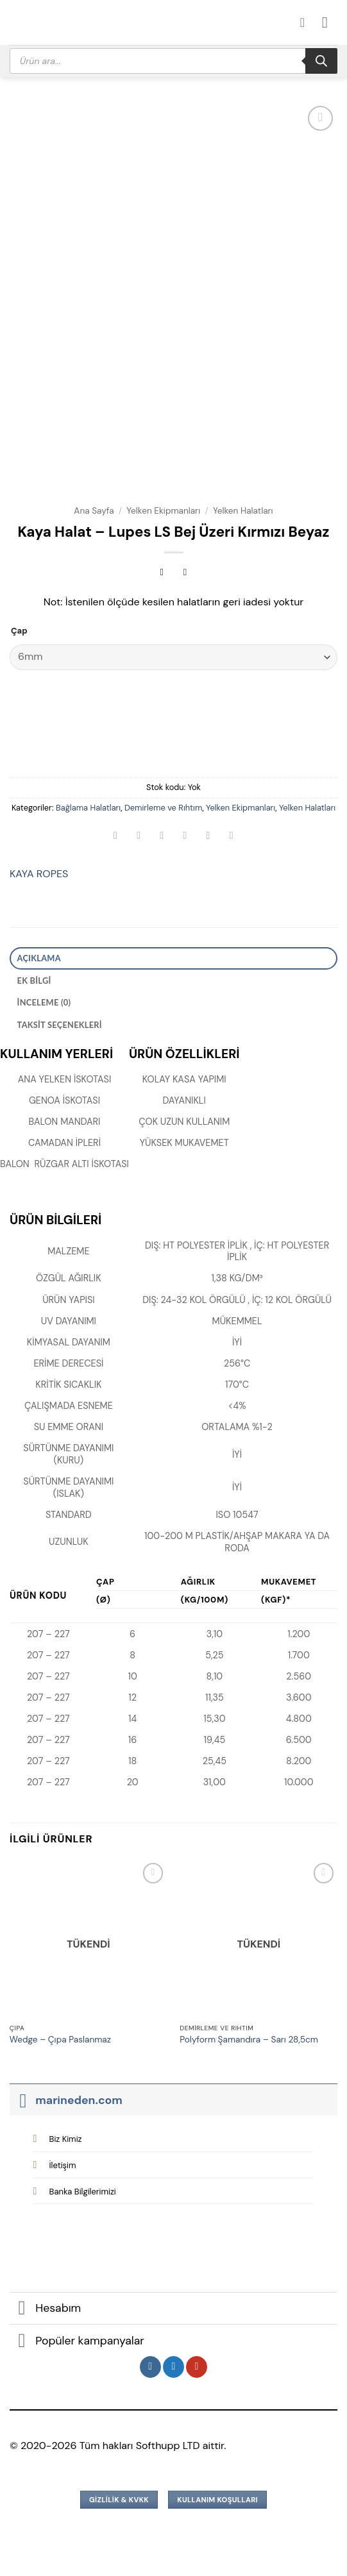 The image size is (347, 2576). What do you see at coordinates (82, 2191) in the screenshot?
I see `Banka` at bounding box center [82, 2191].